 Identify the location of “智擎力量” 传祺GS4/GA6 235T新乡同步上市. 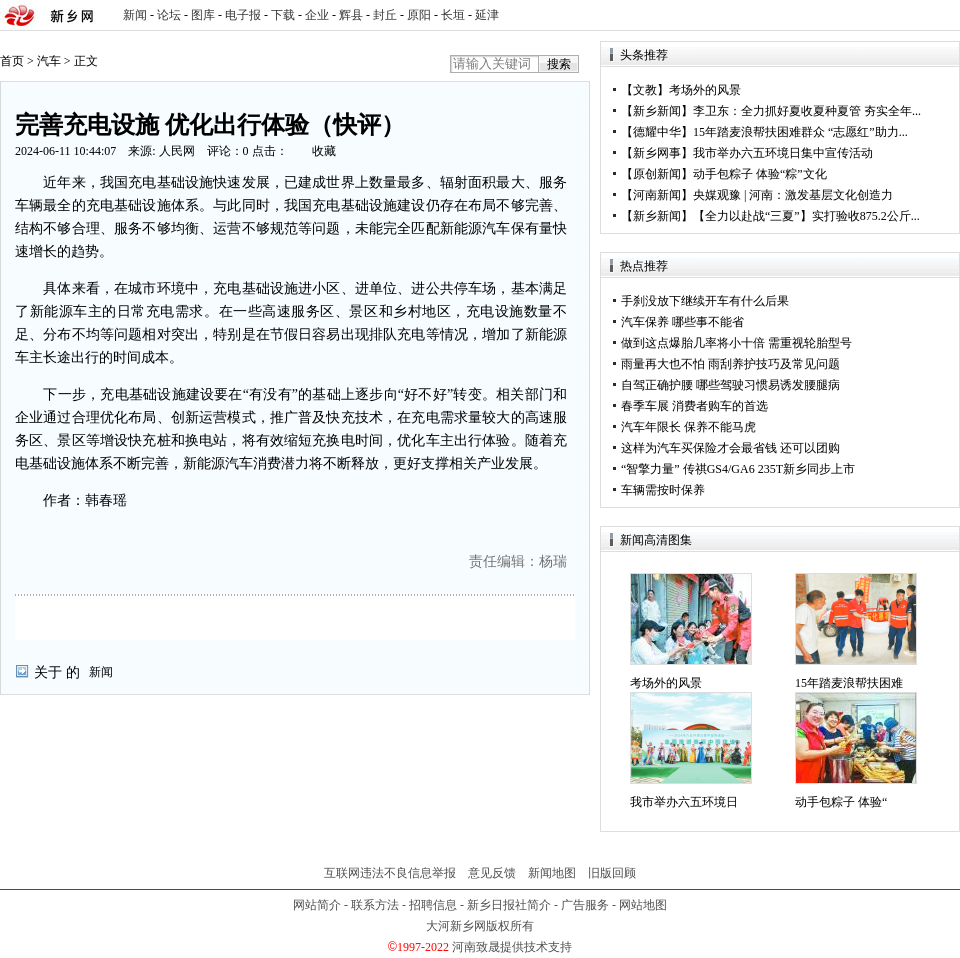
(738, 469).